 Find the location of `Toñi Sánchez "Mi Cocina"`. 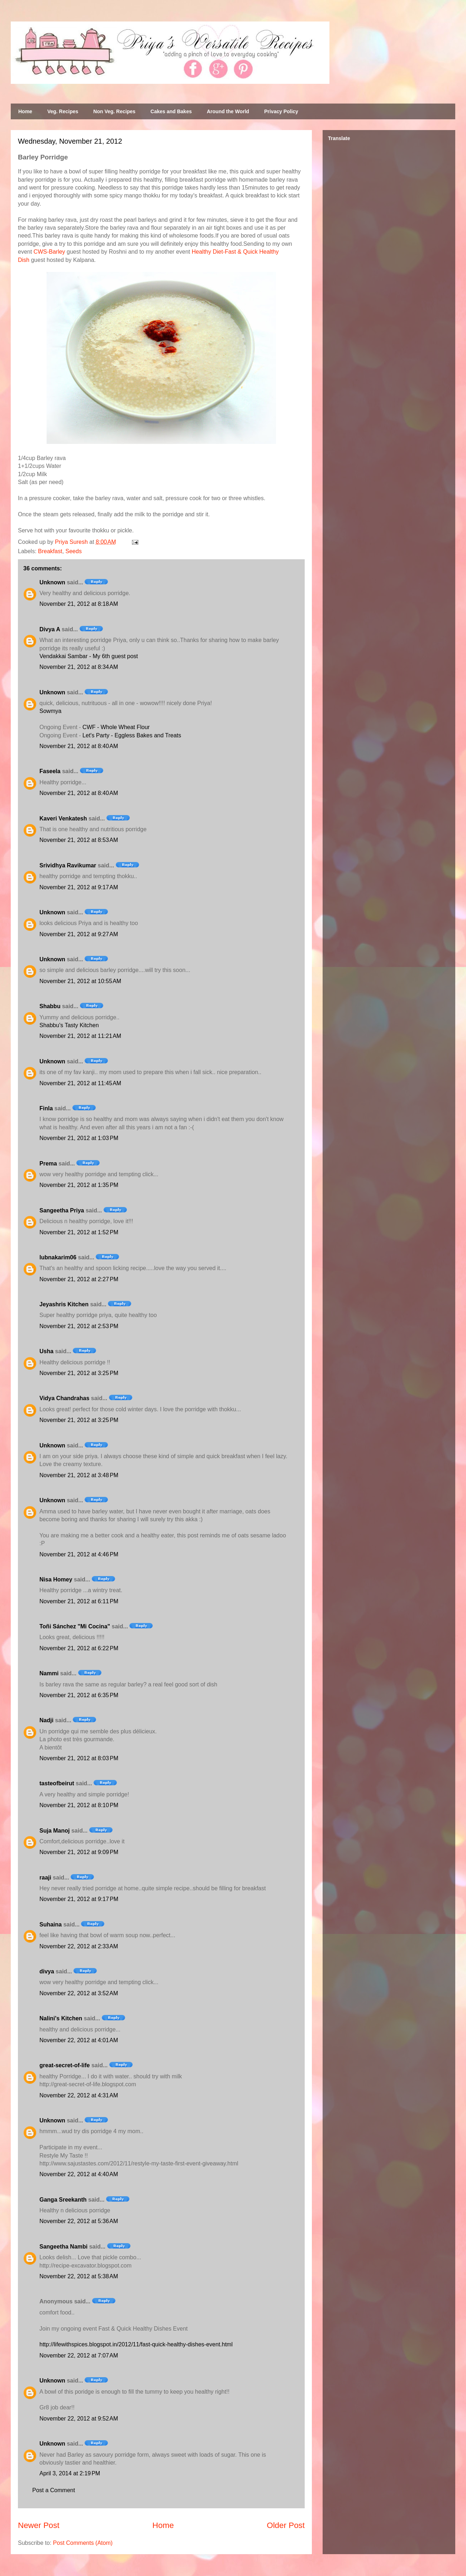

Toñi Sánchez "Mi Cocina" is located at coordinates (74, 1626).